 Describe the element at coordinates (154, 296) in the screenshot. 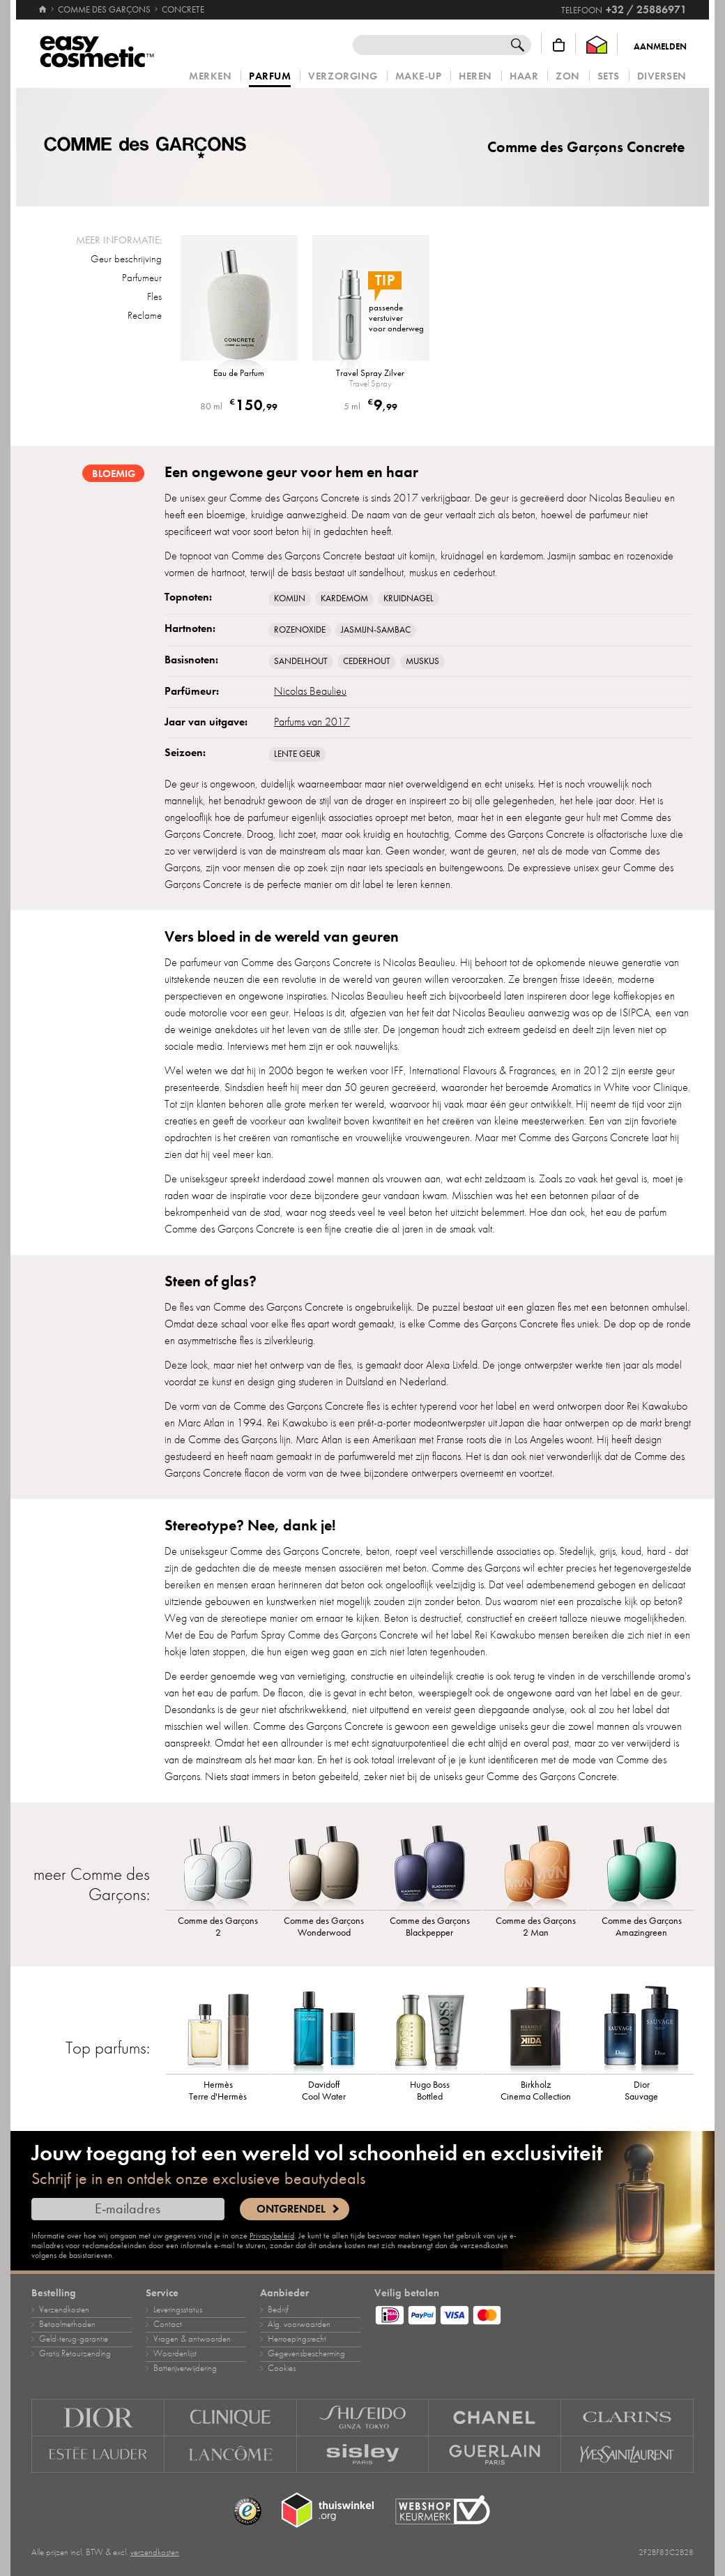

I see `Fles` at that location.